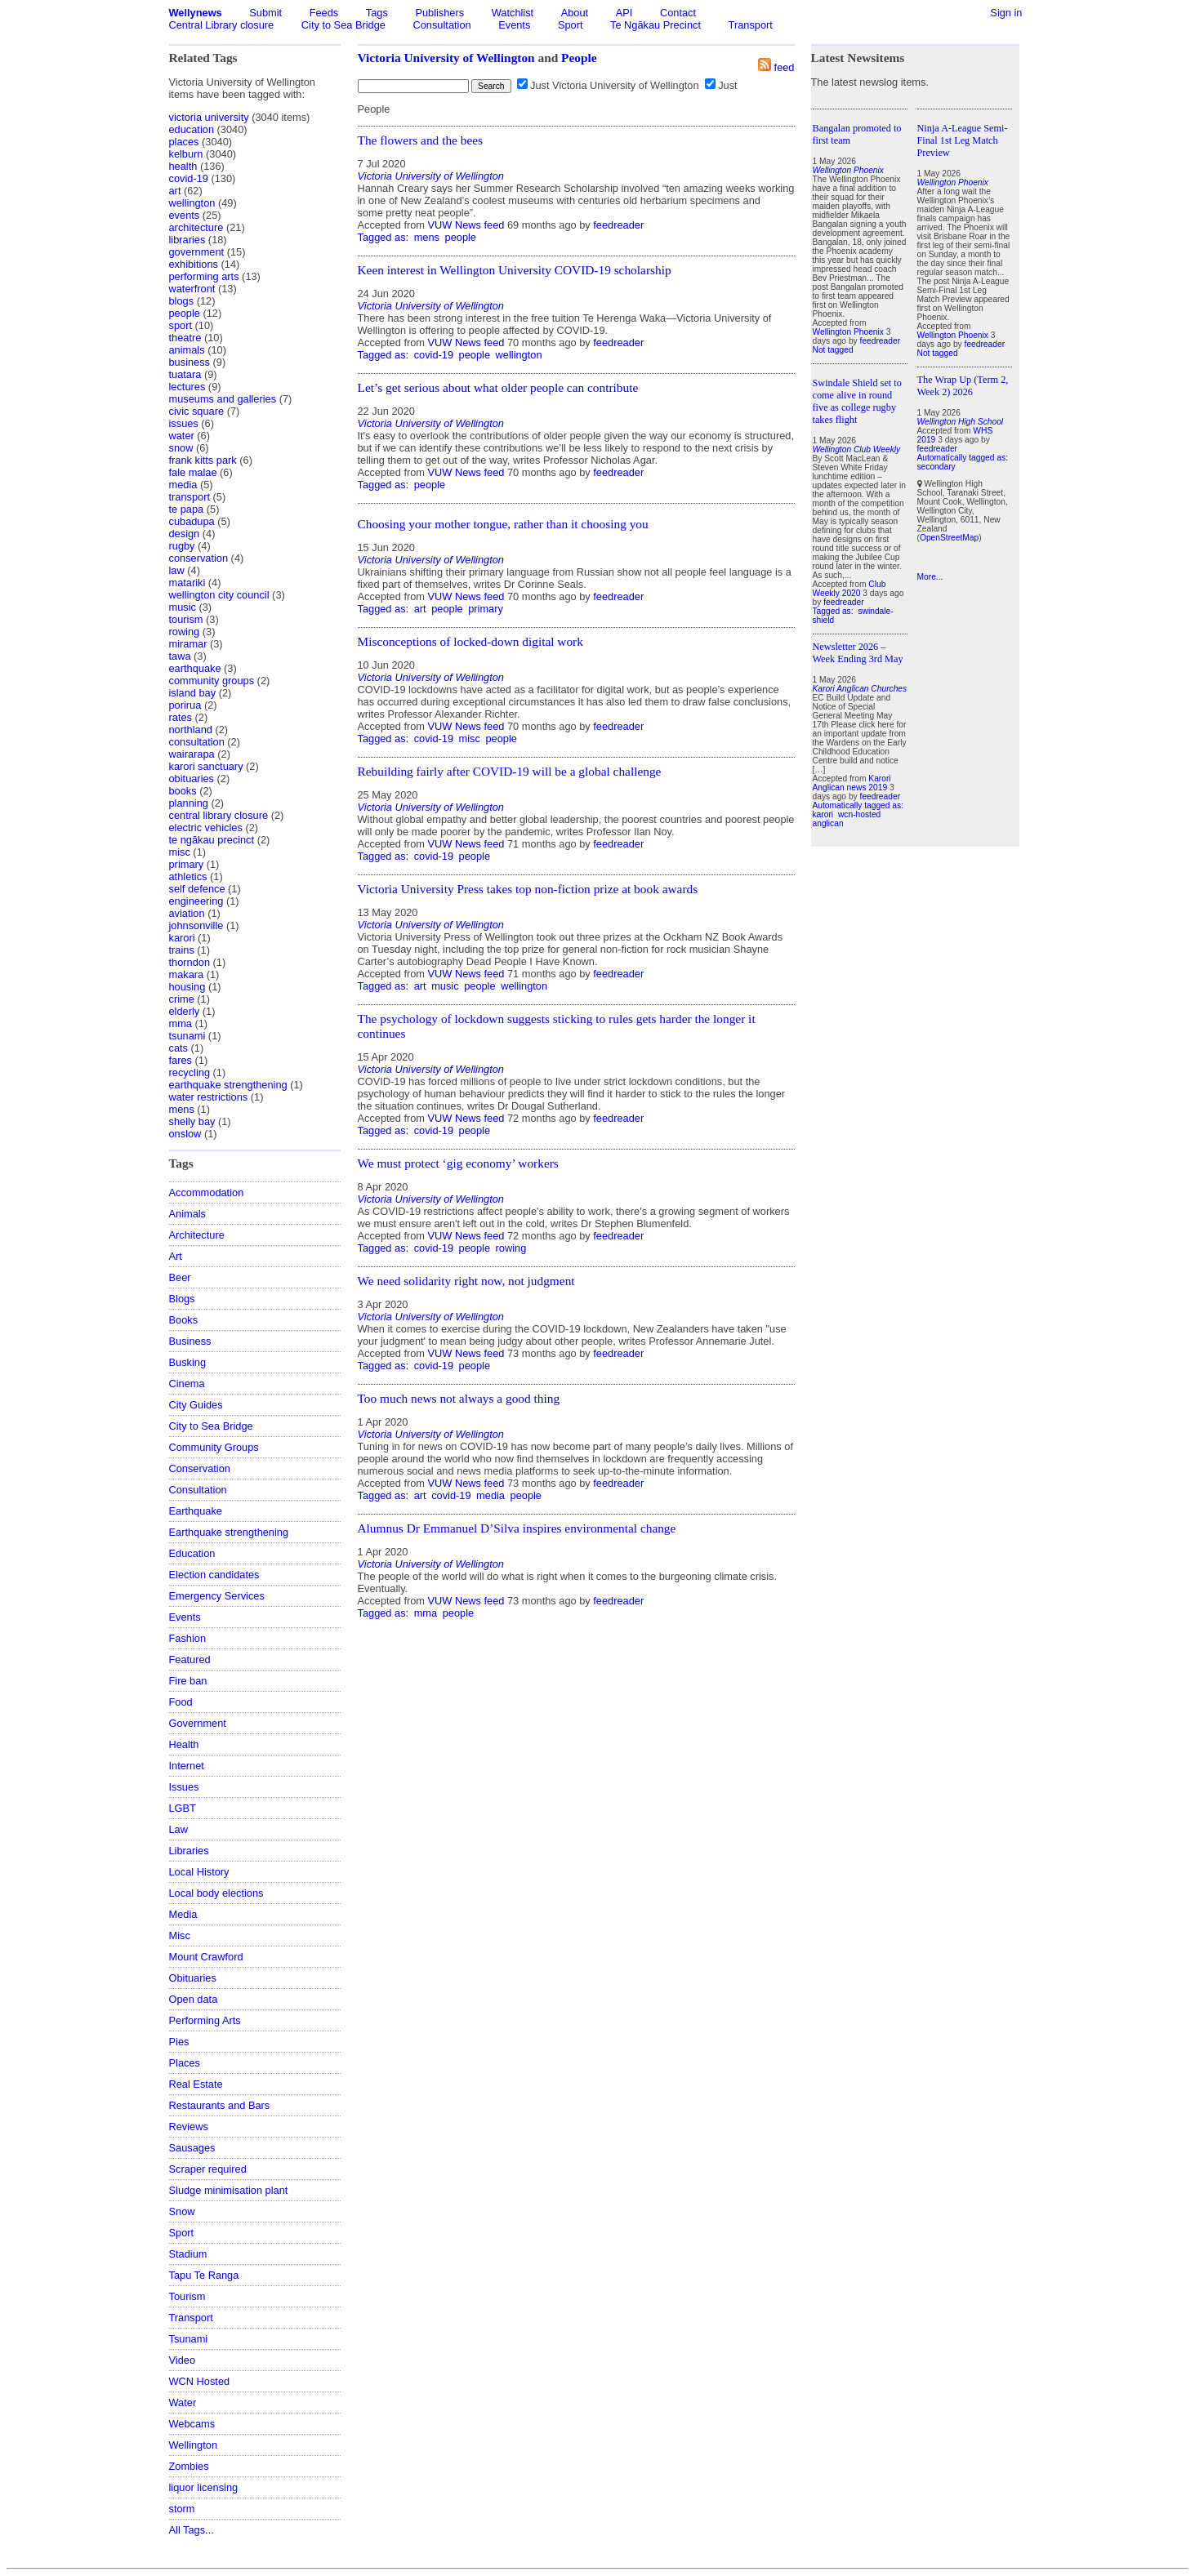 This screenshot has height=2576, width=1195. Describe the element at coordinates (190, 497) in the screenshot. I see `transport` at that location.